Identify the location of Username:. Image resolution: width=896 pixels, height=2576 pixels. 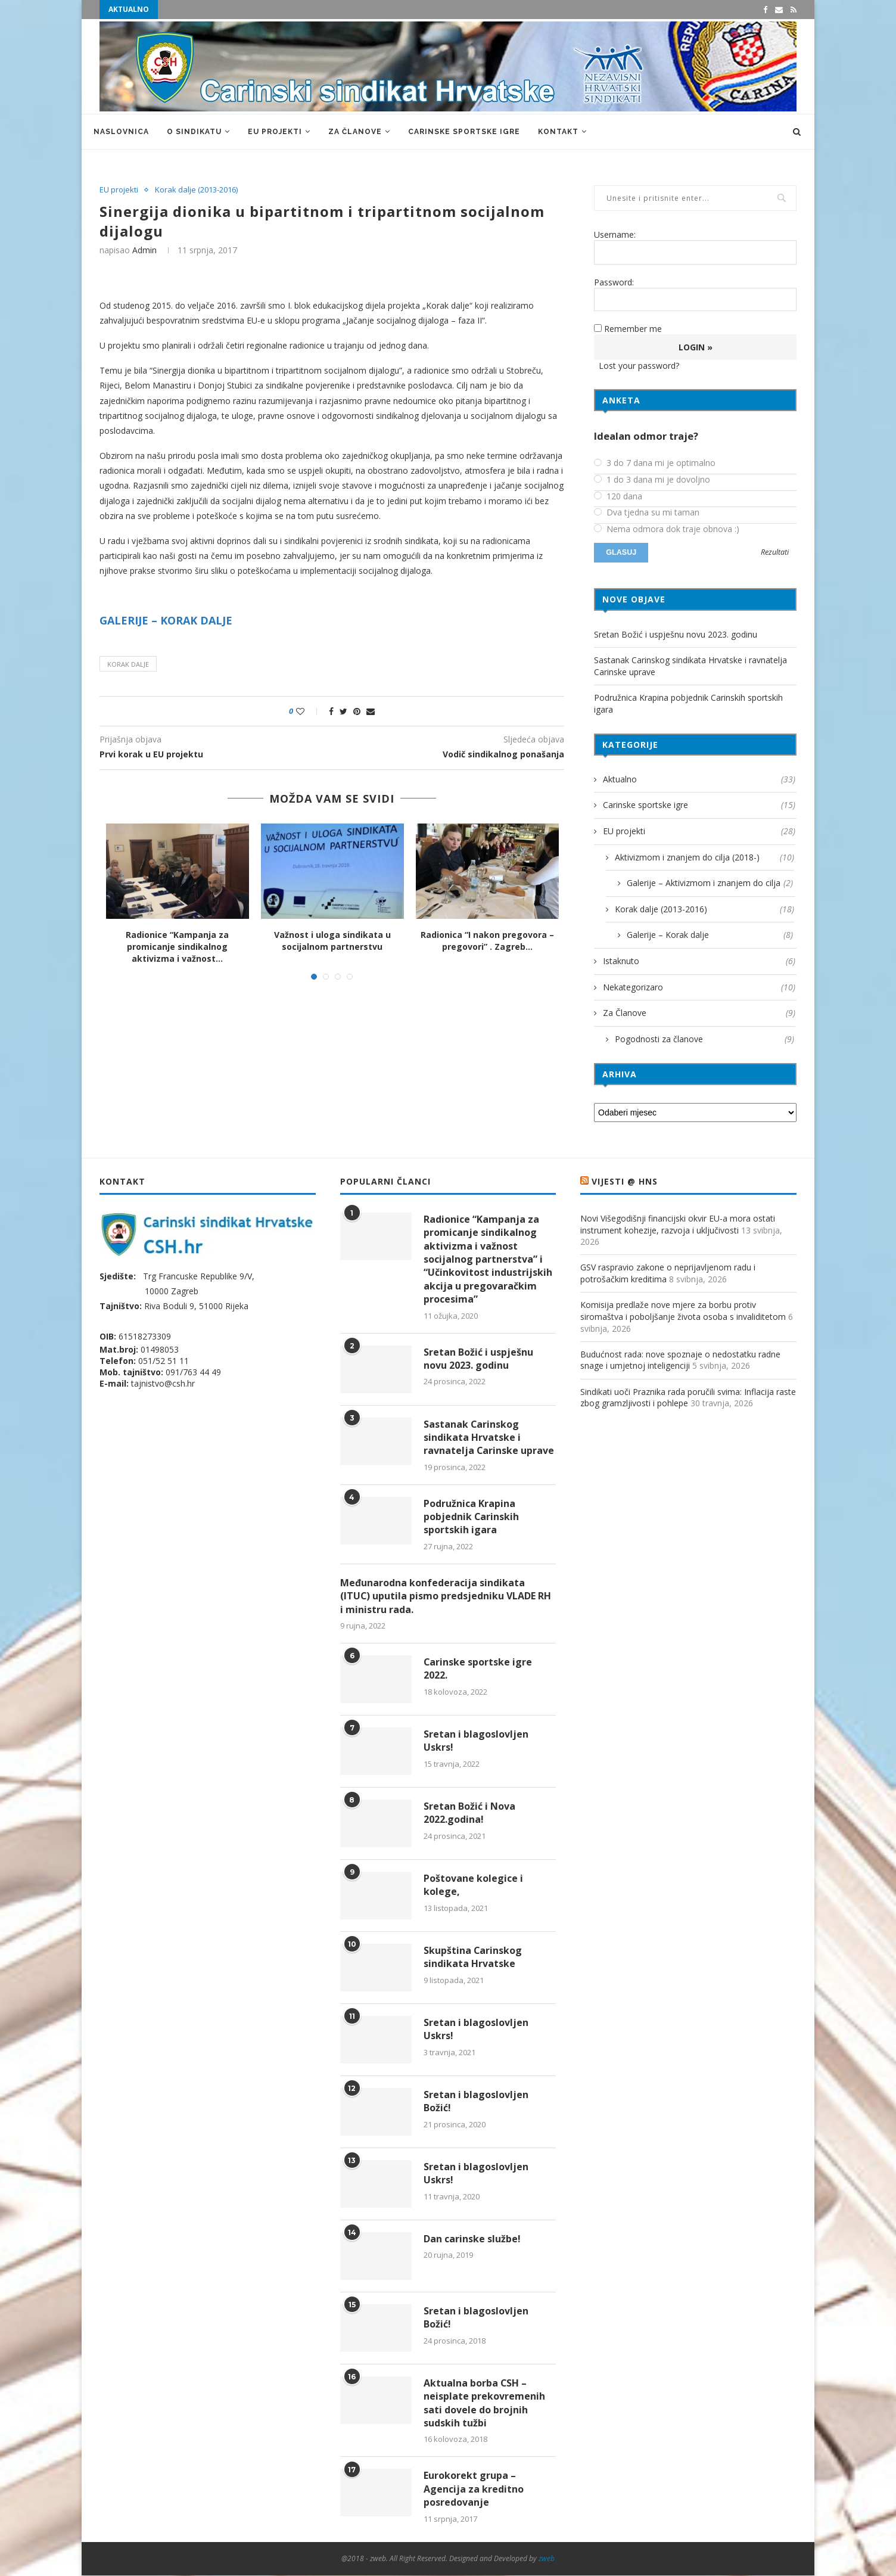
(615, 234).